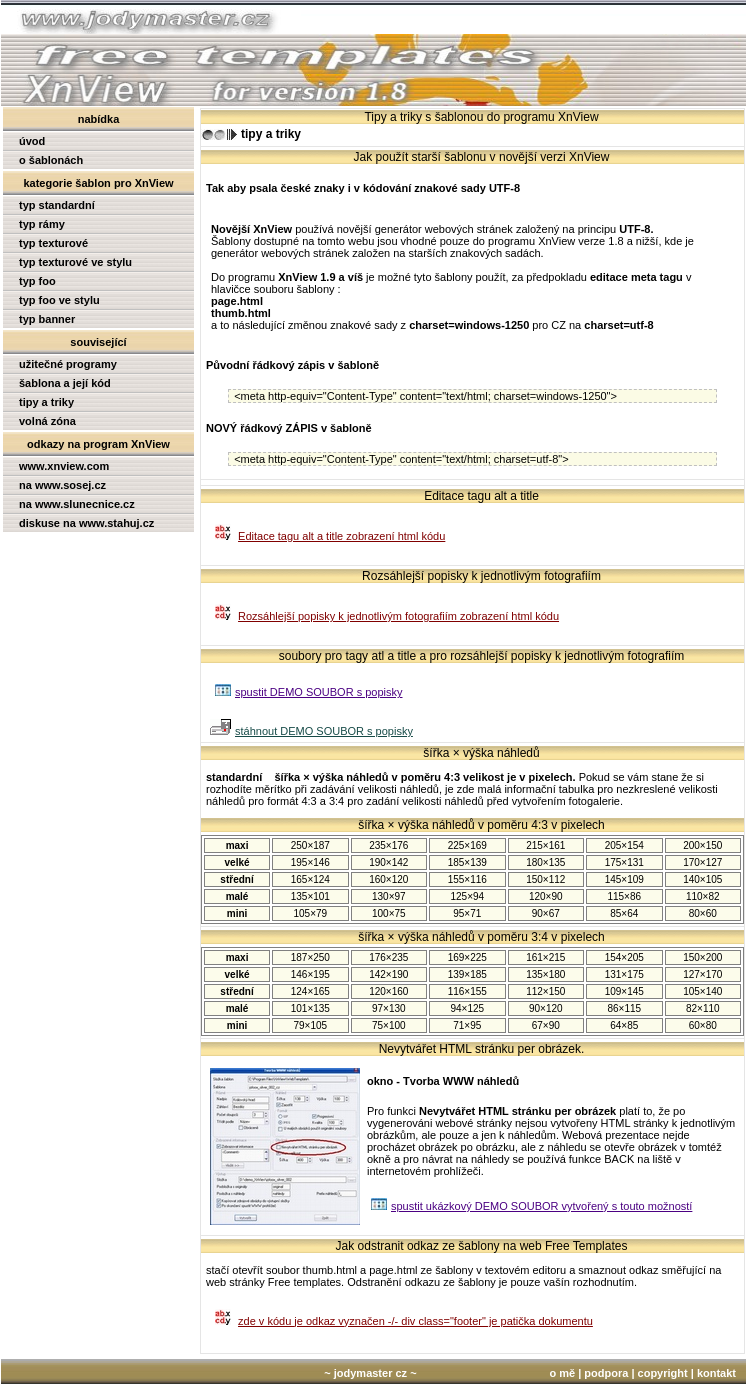 The width and height of the screenshot is (747, 1386). I want to click on typ rámy, so click(42, 224).